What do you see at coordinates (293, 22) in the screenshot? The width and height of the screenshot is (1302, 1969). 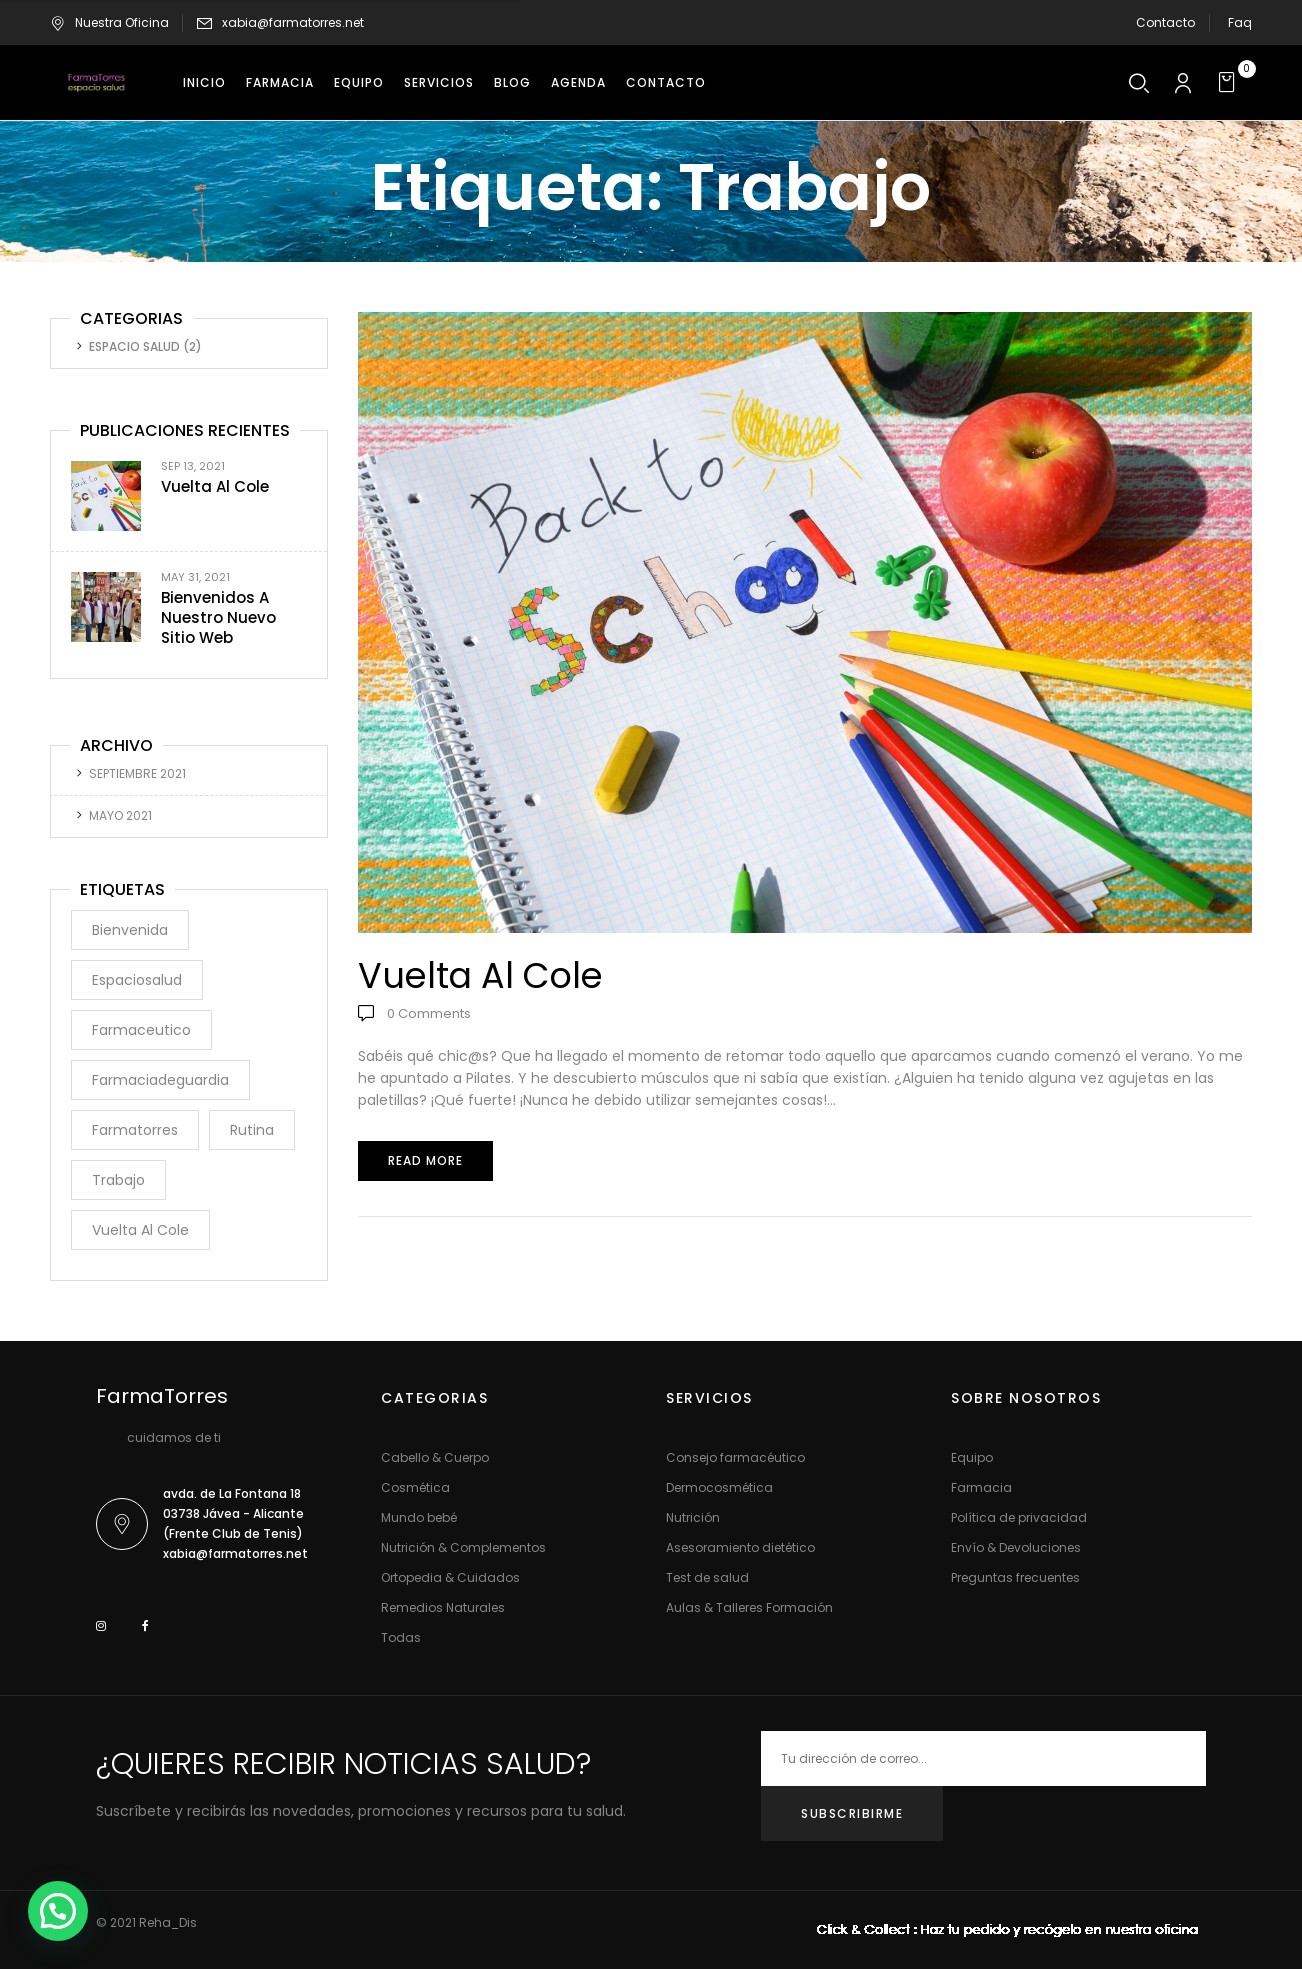 I see `xabia@farmatorres.net` at bounding box center [293, 22].